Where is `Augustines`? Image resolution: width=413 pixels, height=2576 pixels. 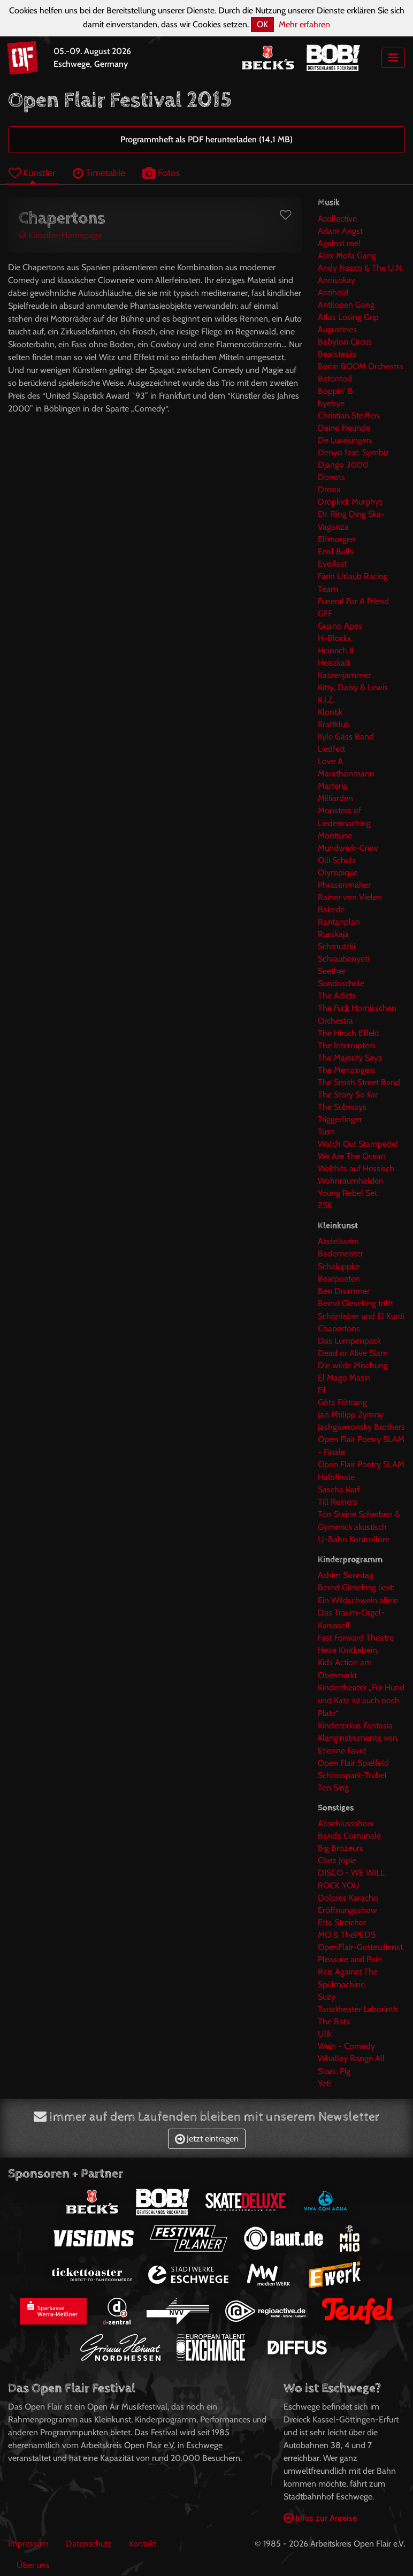 Augustines is located at coordinates (337, 329).